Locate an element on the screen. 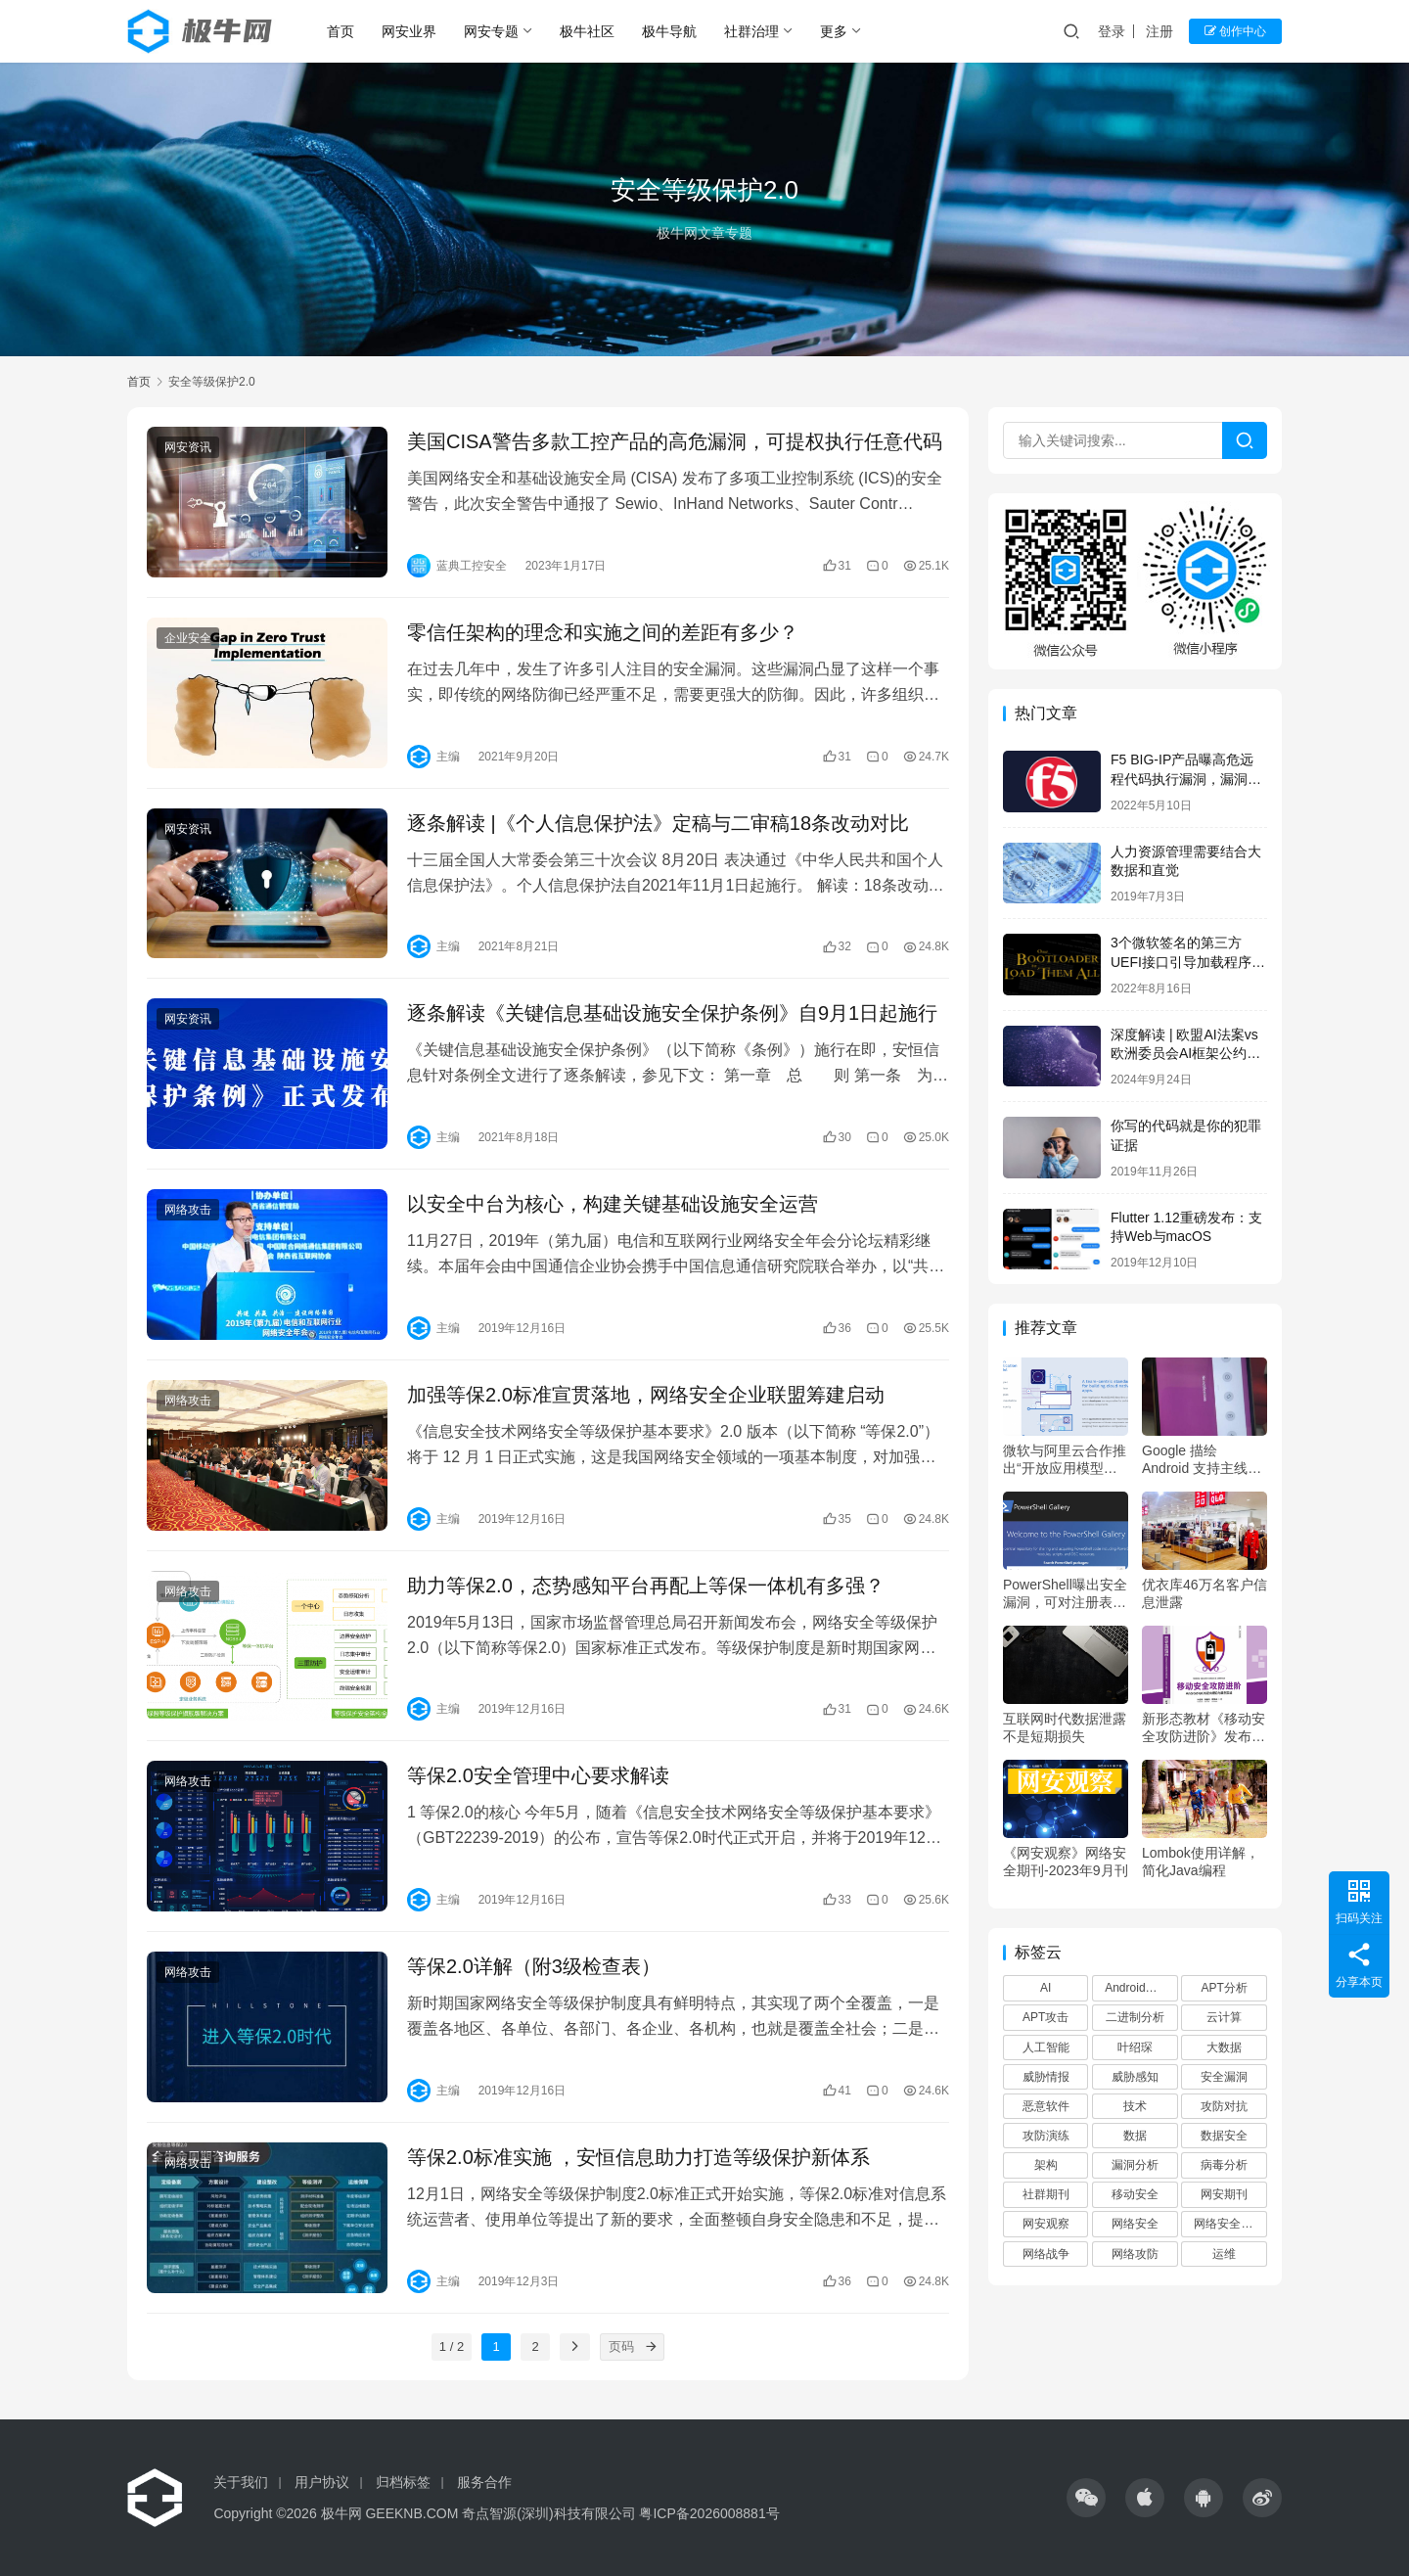  首页 is located at coordinates (340, 31).